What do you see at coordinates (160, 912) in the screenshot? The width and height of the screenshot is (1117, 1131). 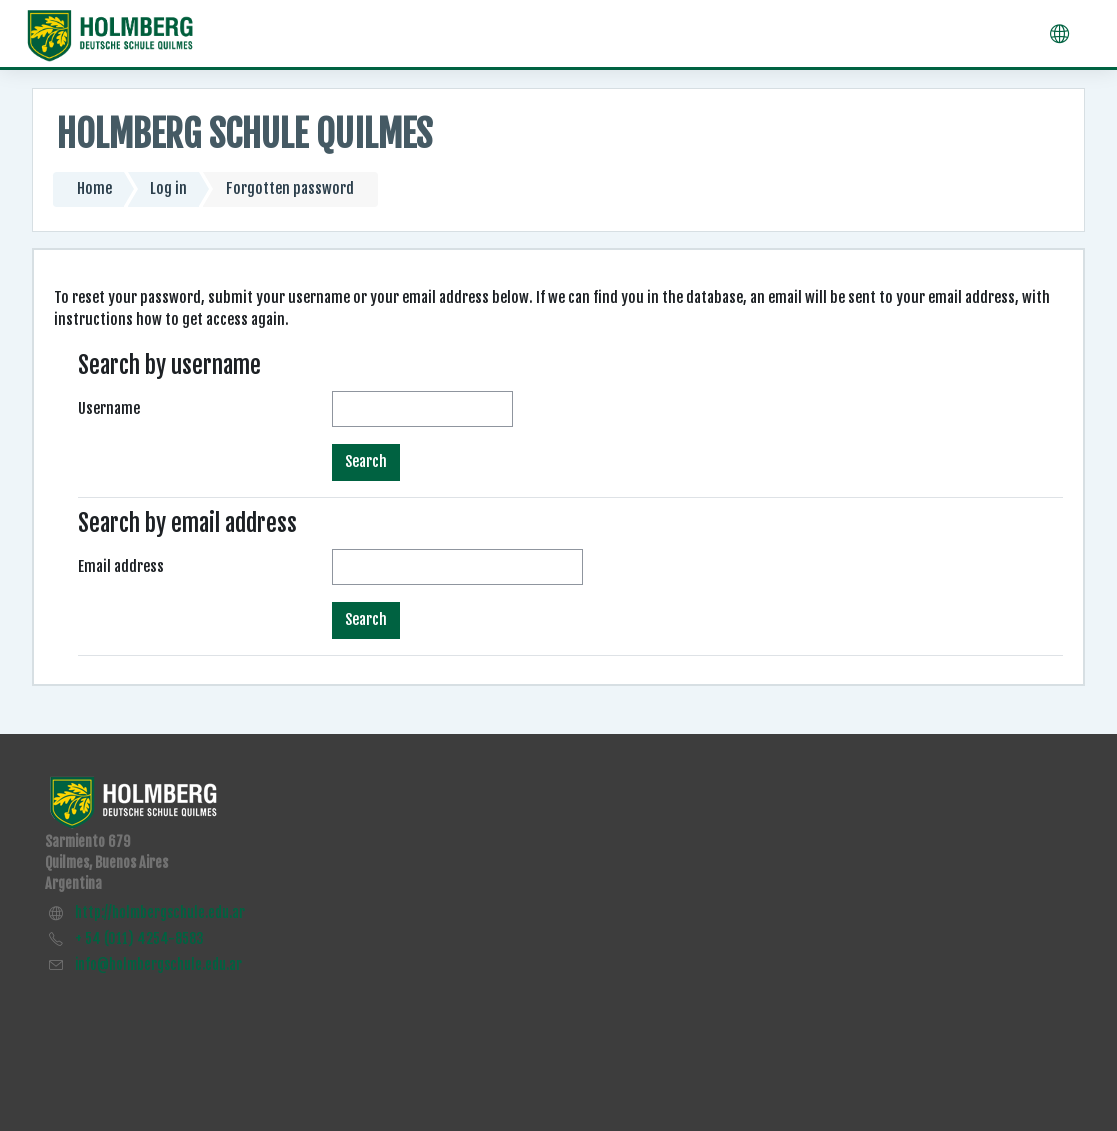 I see `http://holmbergschule.edu.ar` at bounding box center [160, 912].